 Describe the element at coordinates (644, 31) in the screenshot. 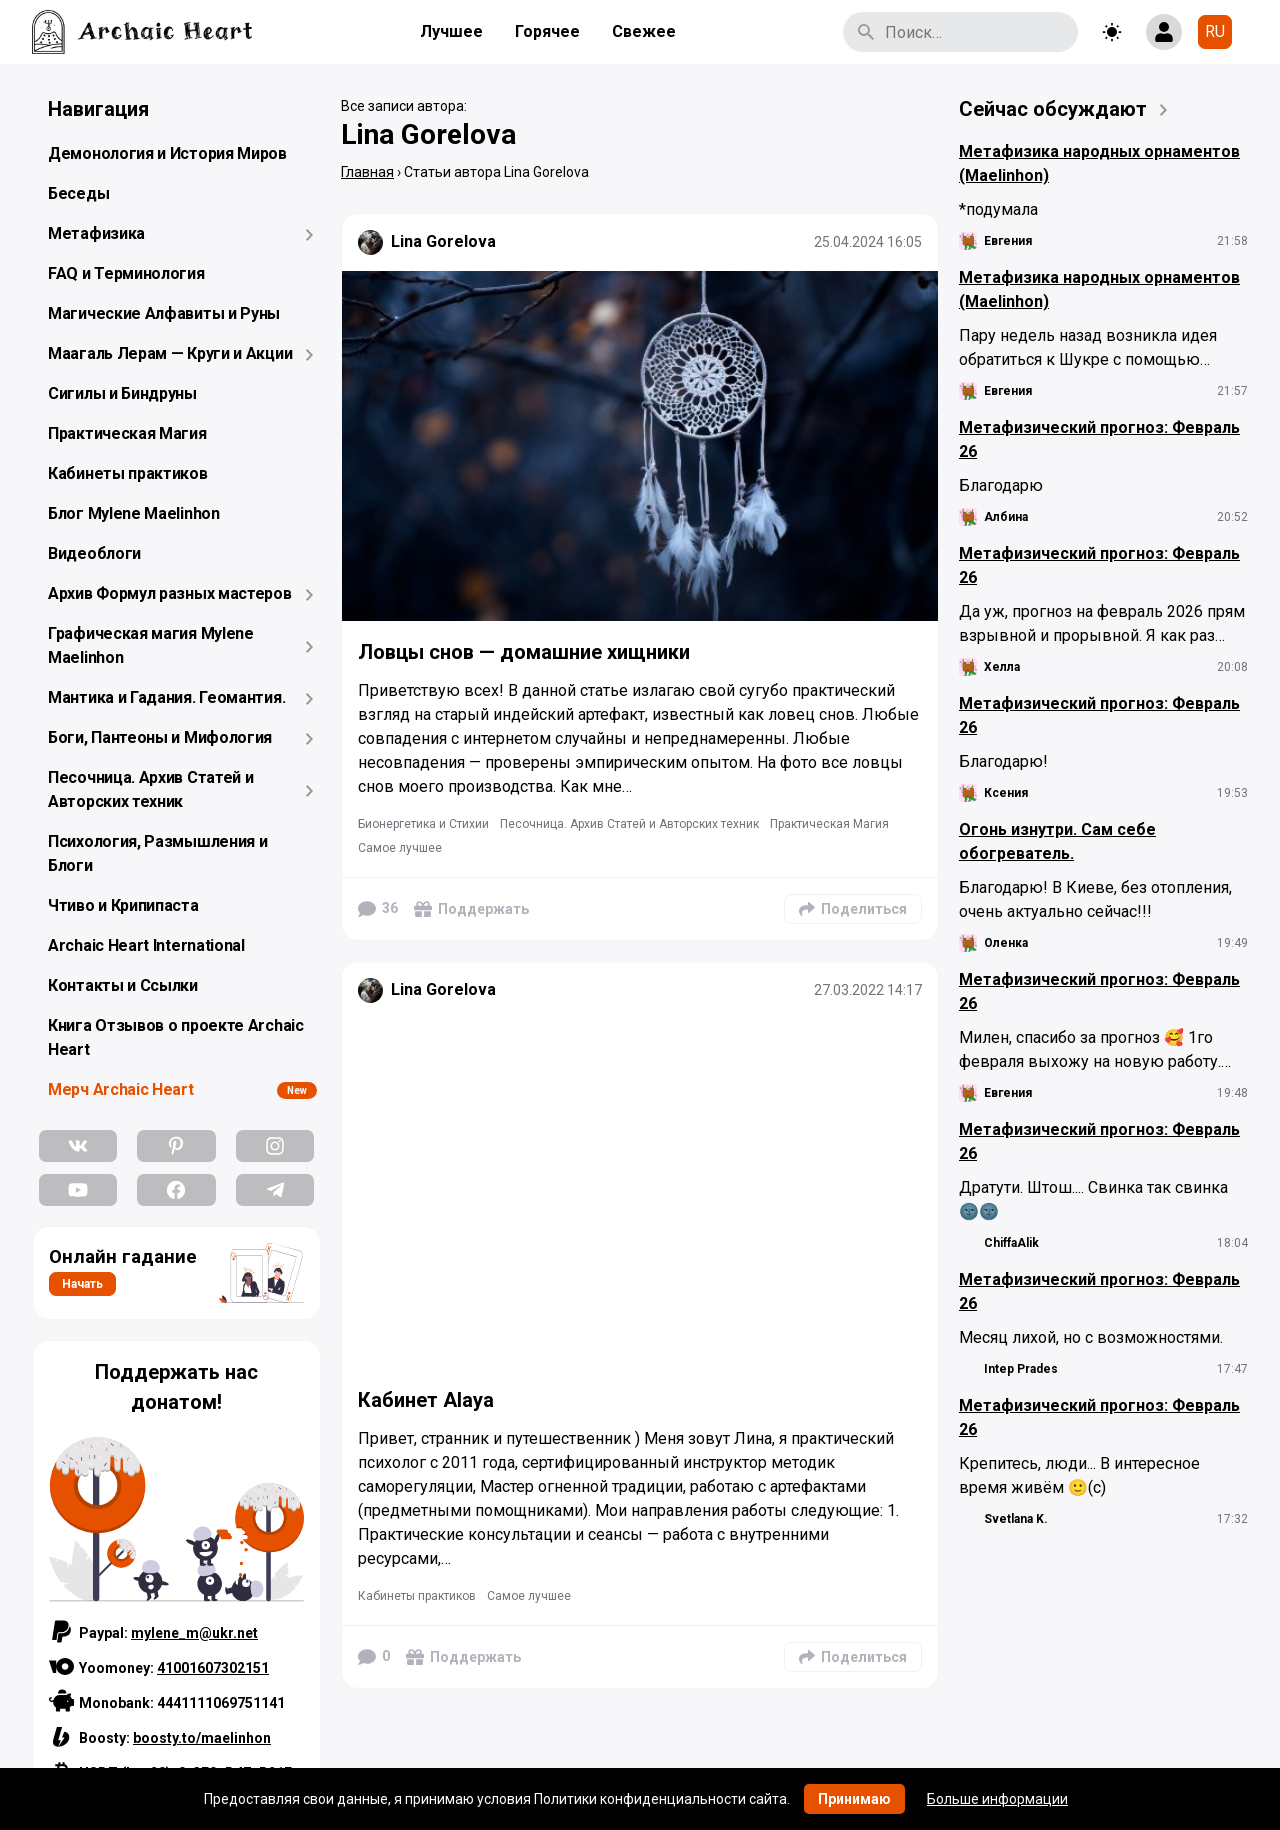

I see `Свежее` at that location.